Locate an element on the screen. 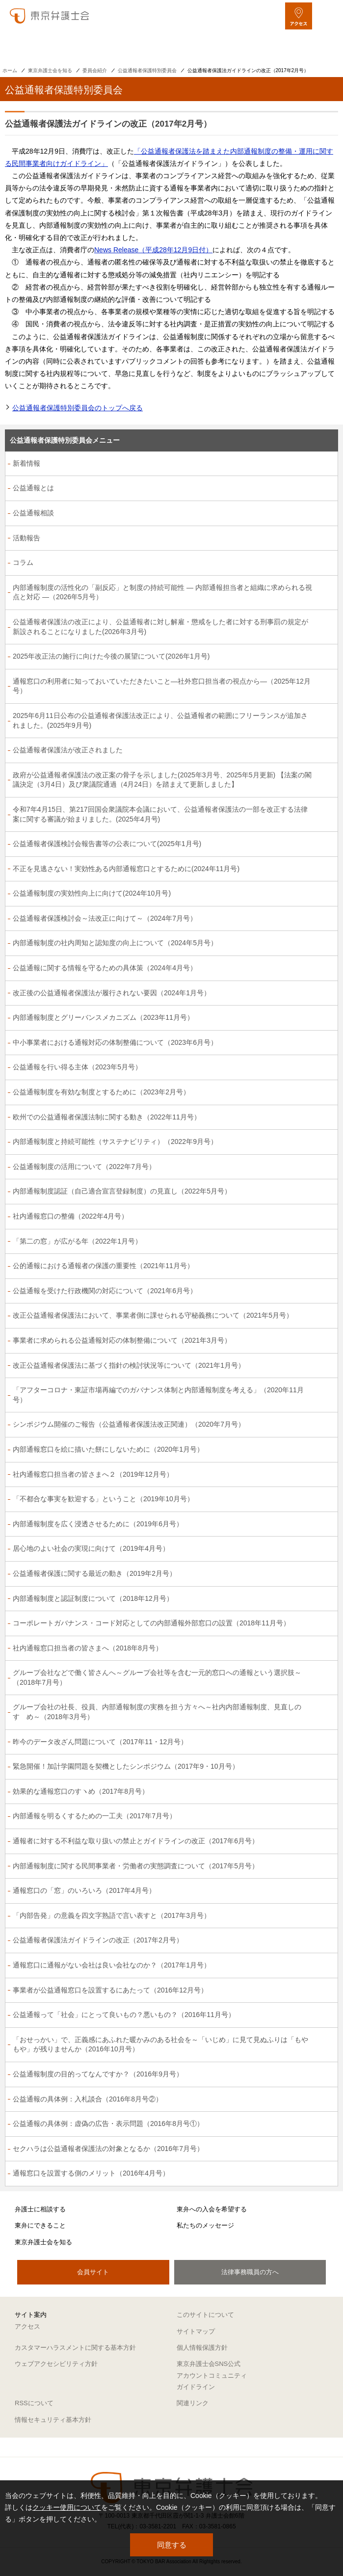 Image resolution: width=343 pixels, height=2576 pixels. シンポジウム開催のご報告（公益通報者保護法改正関連）（2020年7月号） is located at coordinates (129, 1424).